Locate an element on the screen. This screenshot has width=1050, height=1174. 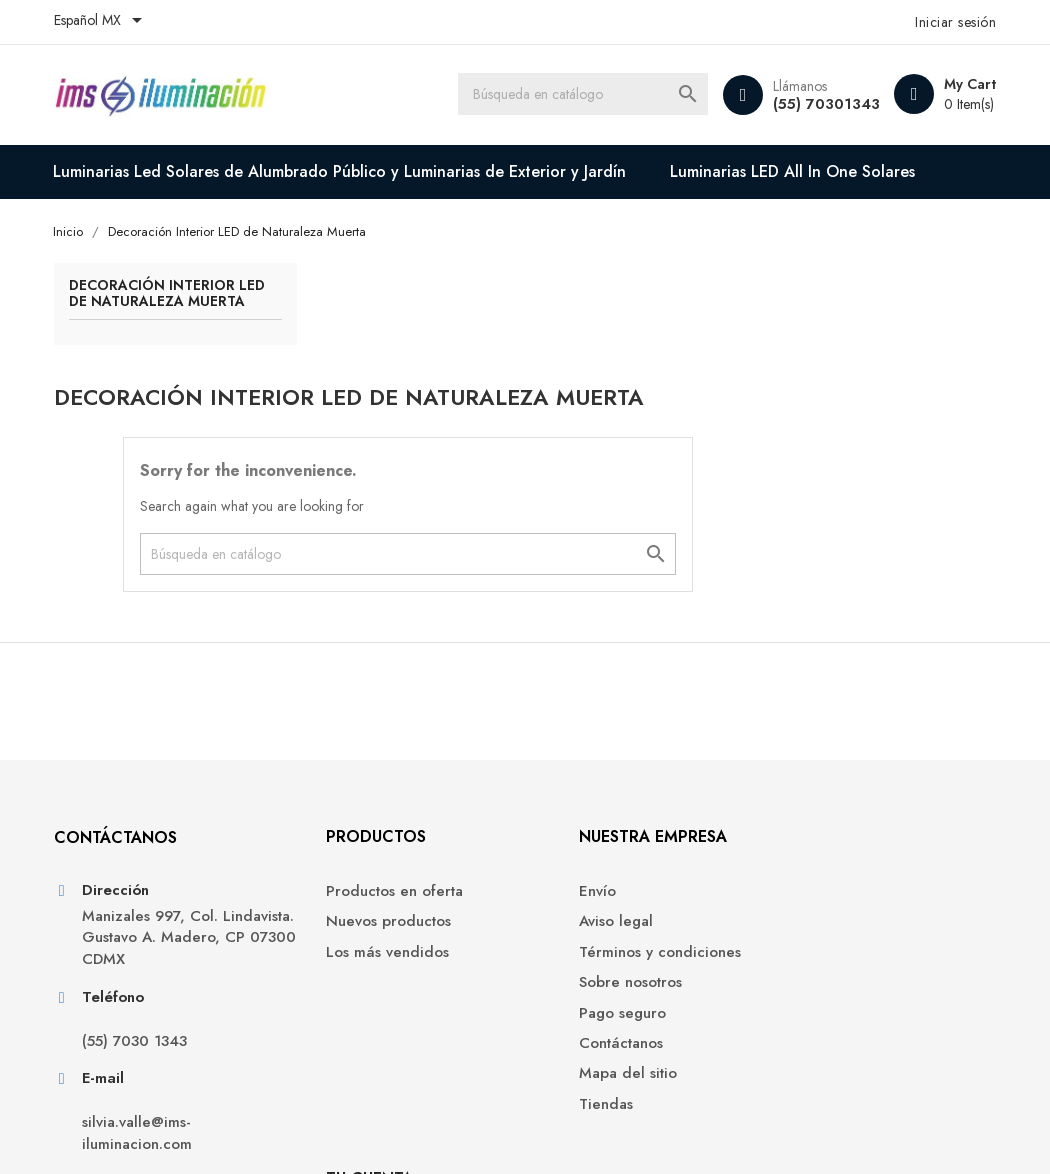
© 2026 - Software Ecommerce creado por PrestaShop™ is located at coordinates (237, 1134).